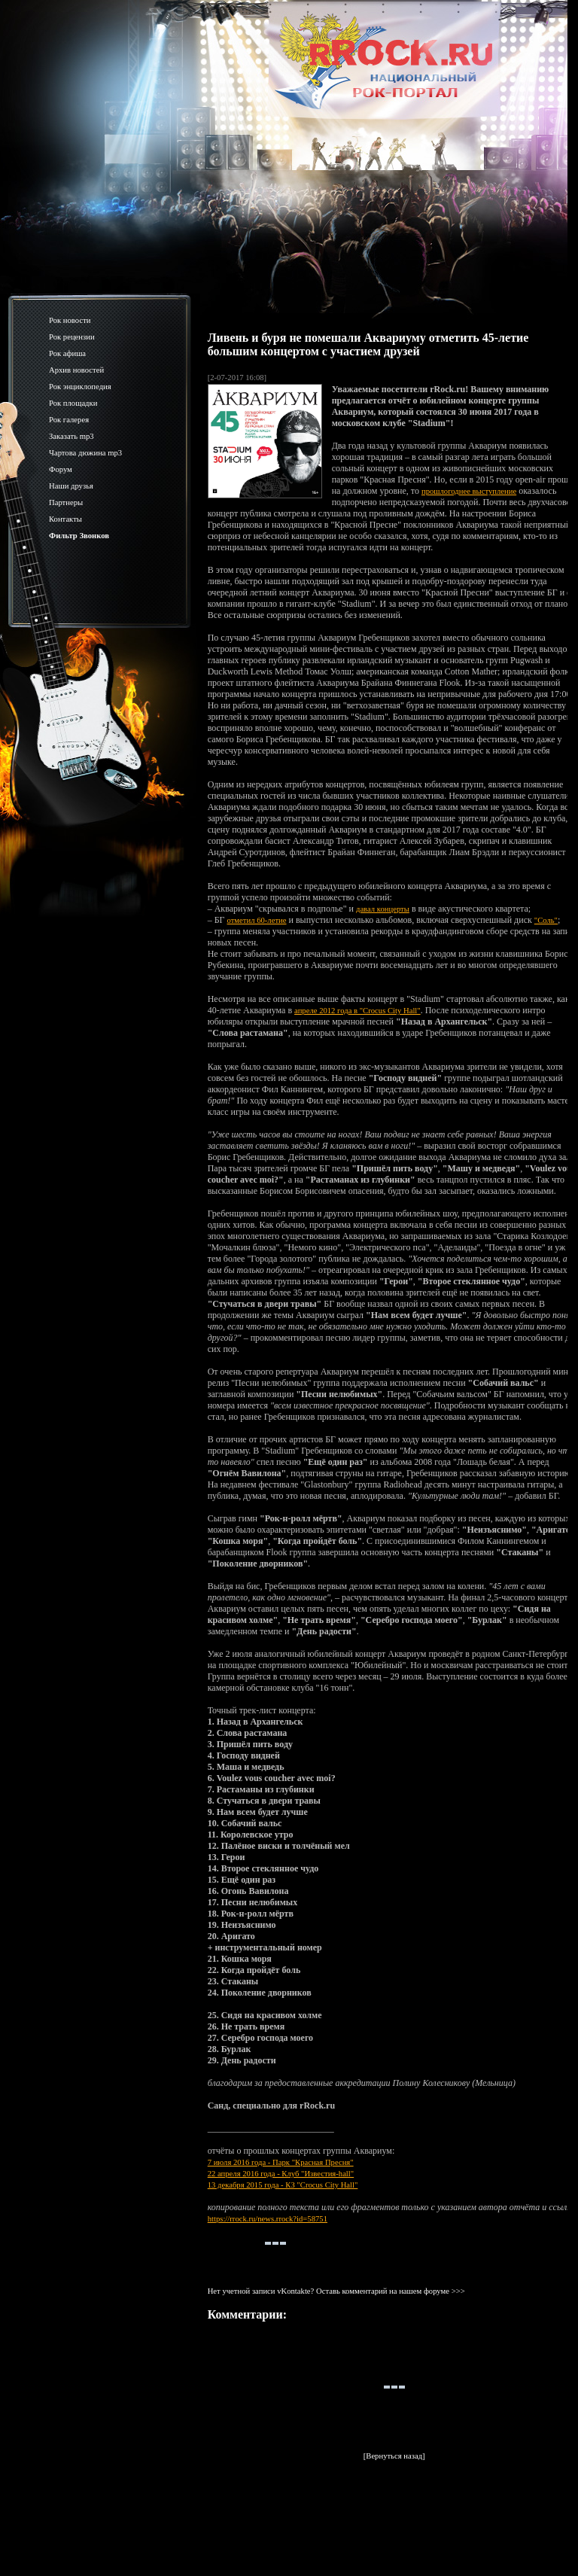 The image size is (578, 2576). I want to click on Рок галерея, so click(69, 420).